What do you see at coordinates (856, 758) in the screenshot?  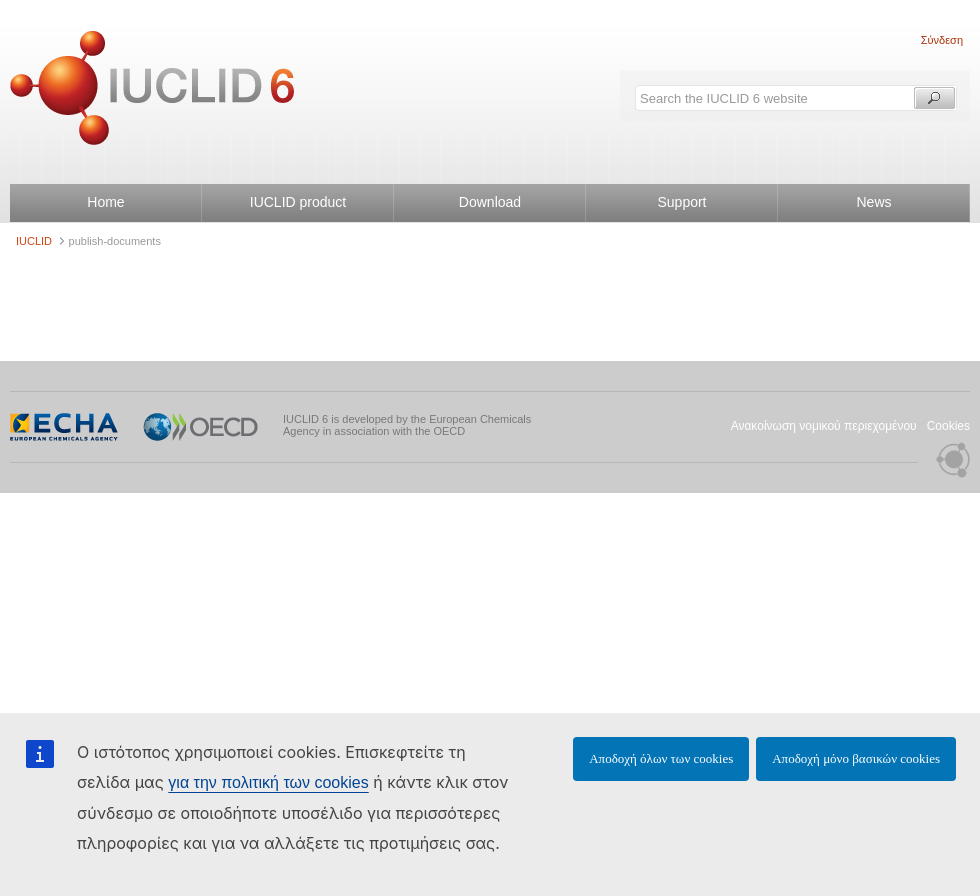 I see `Αποδοχή μόνο βασικών cookies` at bounding box center [856, 758].